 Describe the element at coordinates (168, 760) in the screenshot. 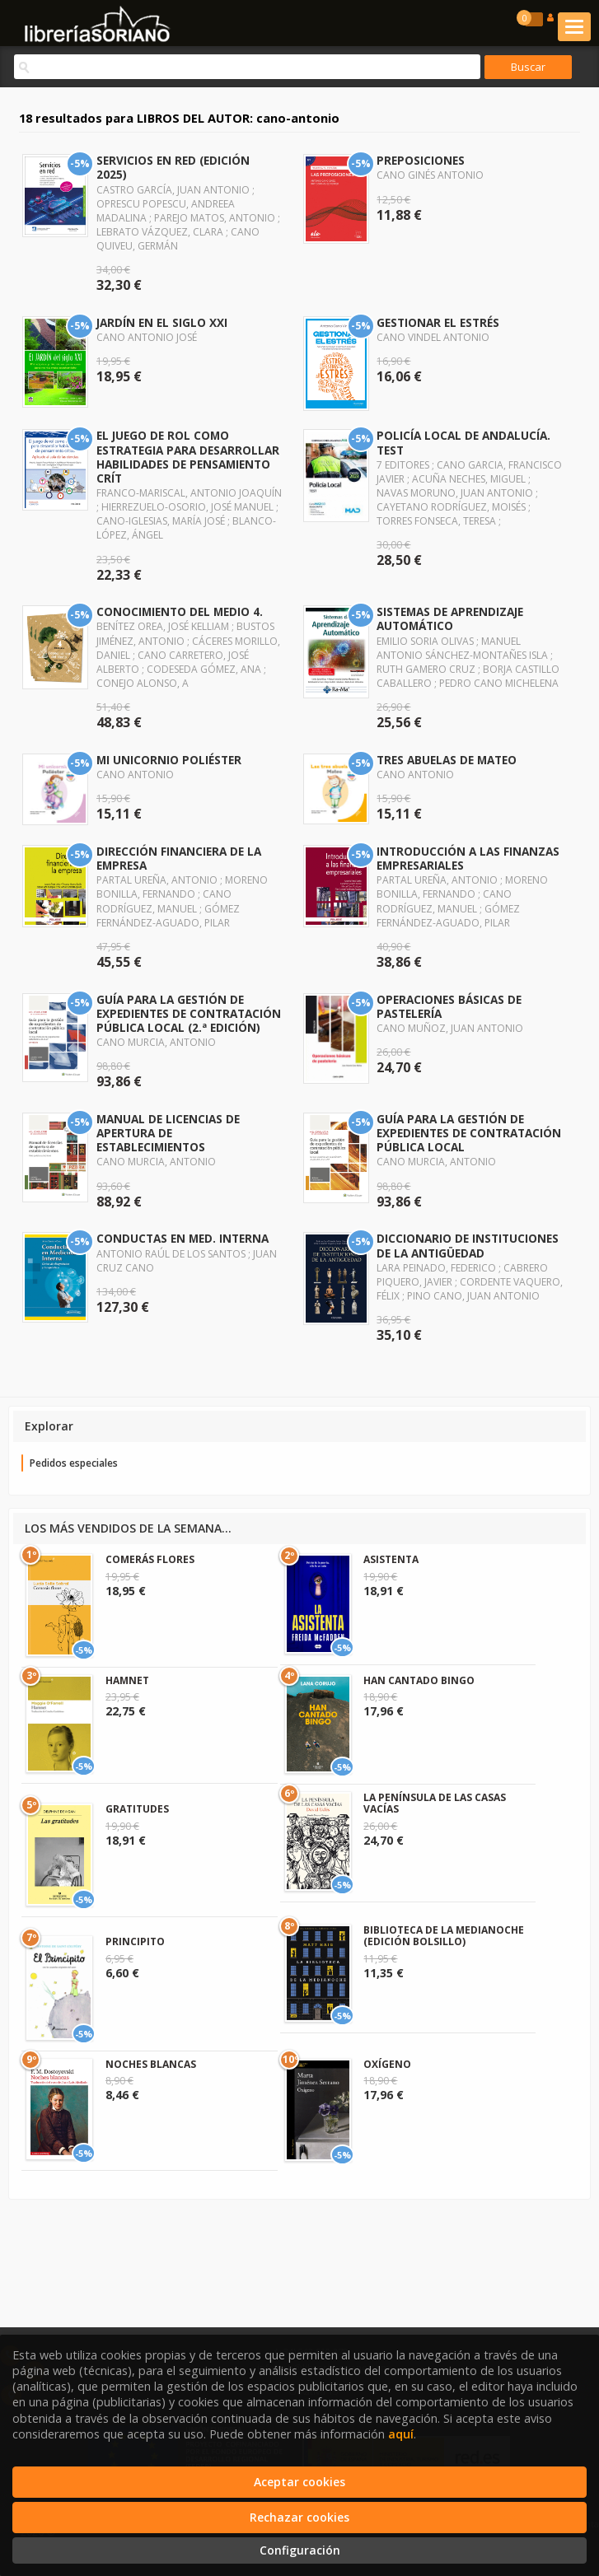

I see `MI UNICORNIO POLIÉSTER` at that location.